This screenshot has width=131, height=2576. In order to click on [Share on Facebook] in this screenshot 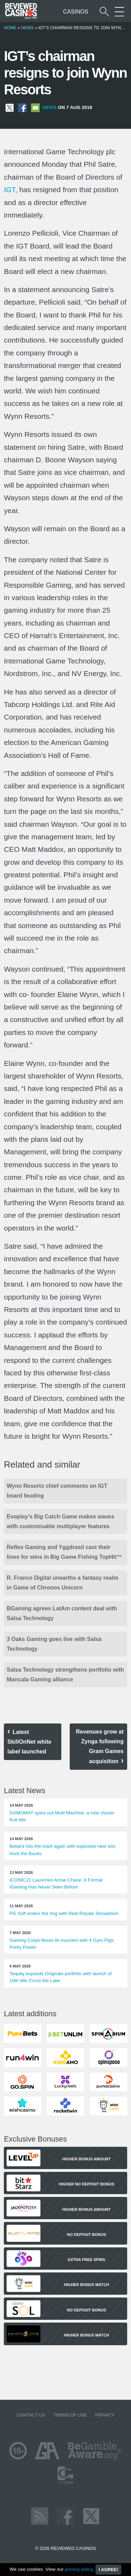, I will do `click(22, 107)`.